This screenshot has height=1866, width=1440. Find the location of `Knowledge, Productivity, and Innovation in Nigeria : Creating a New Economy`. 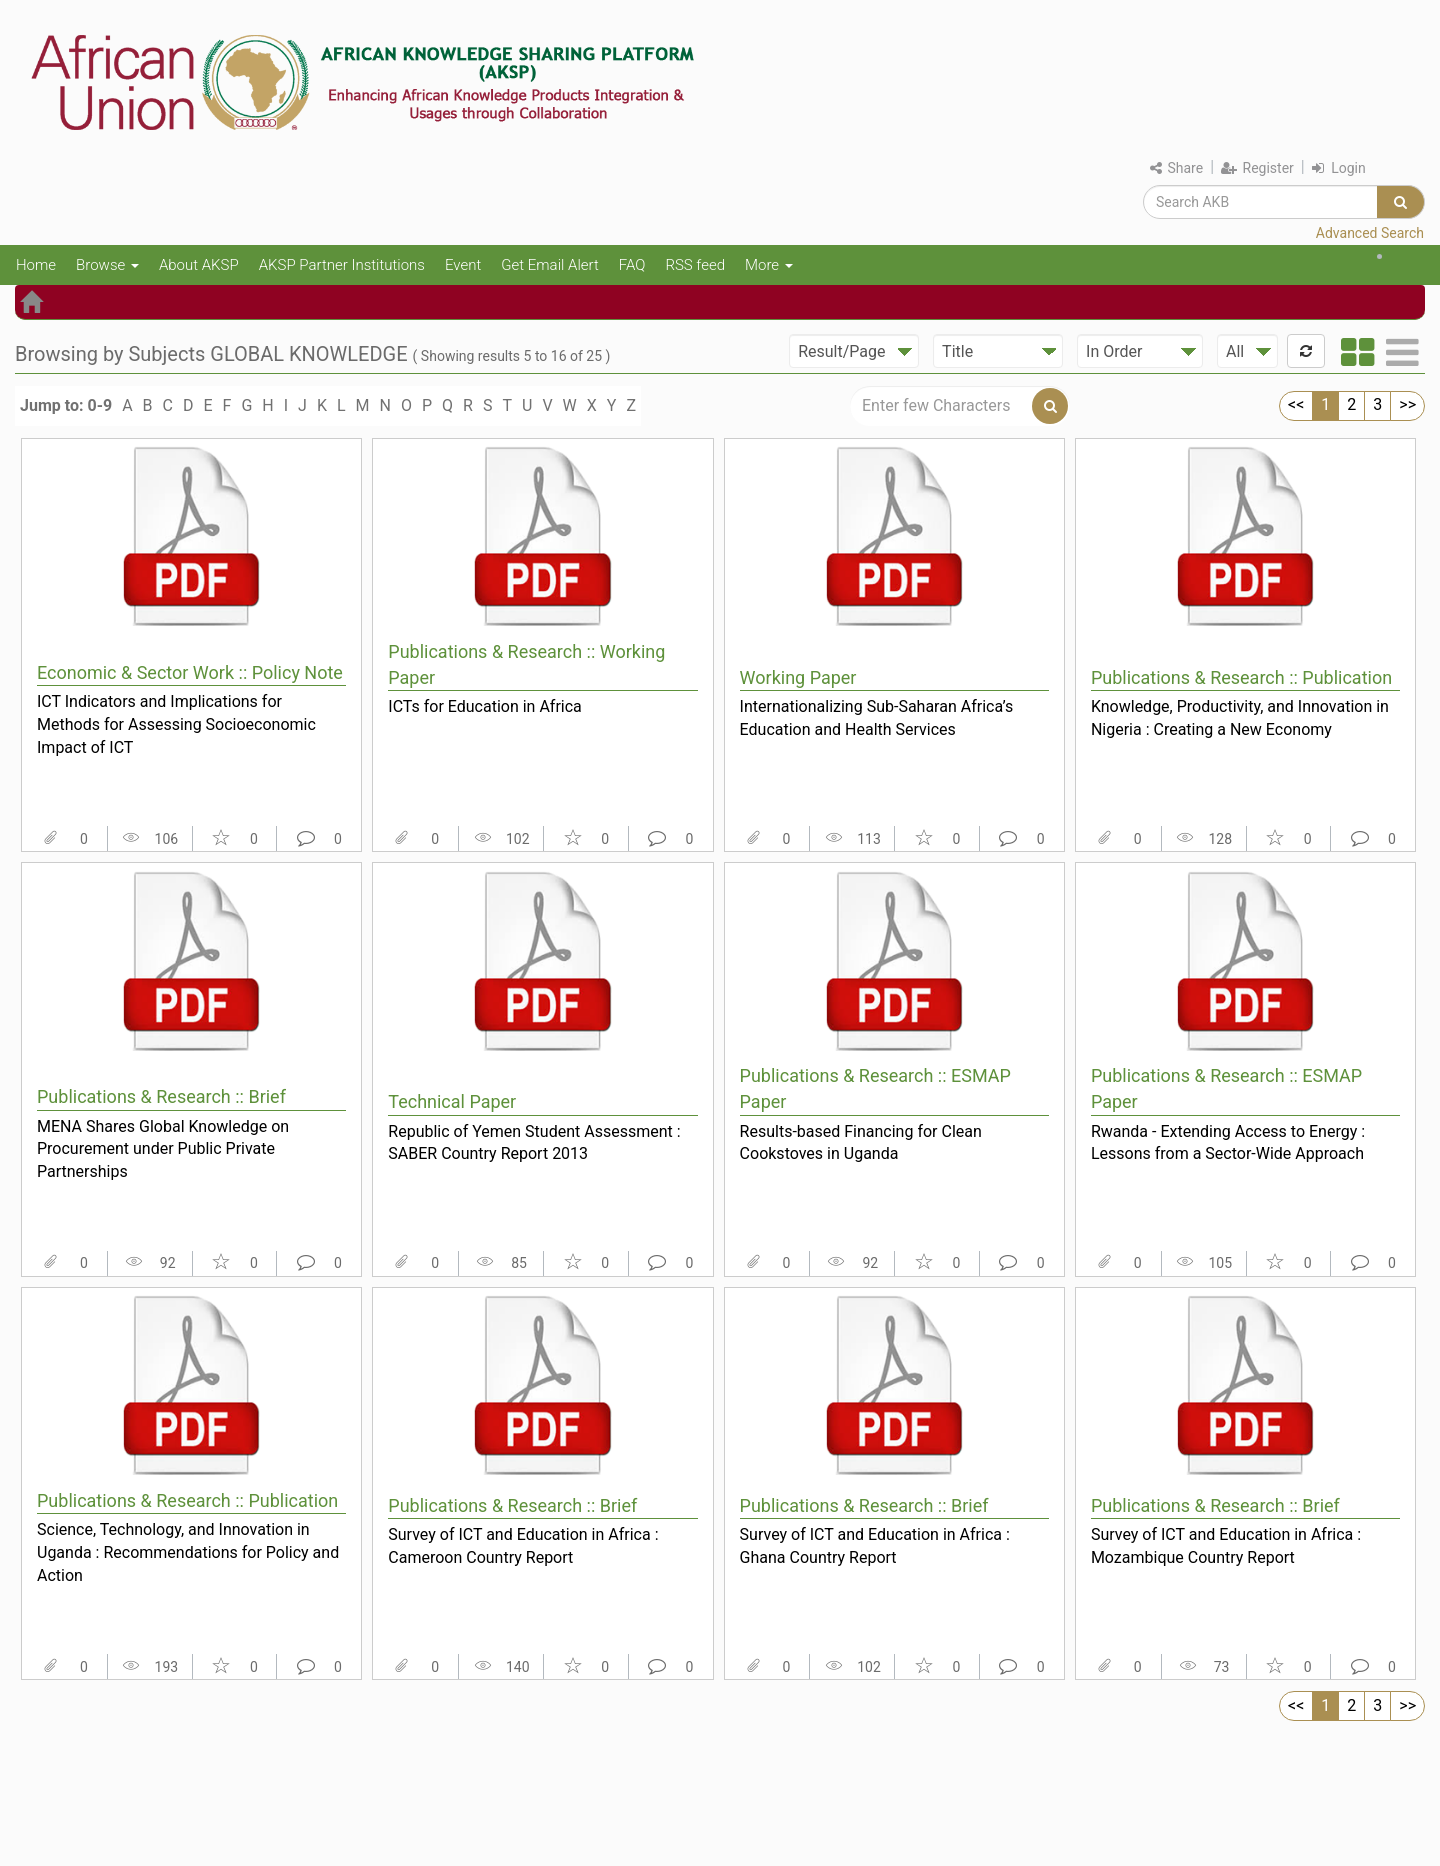

Knowledge, Productivity, and Innovation in Nigeria : Creating a New Economy is located at coordinates (1240, 718).